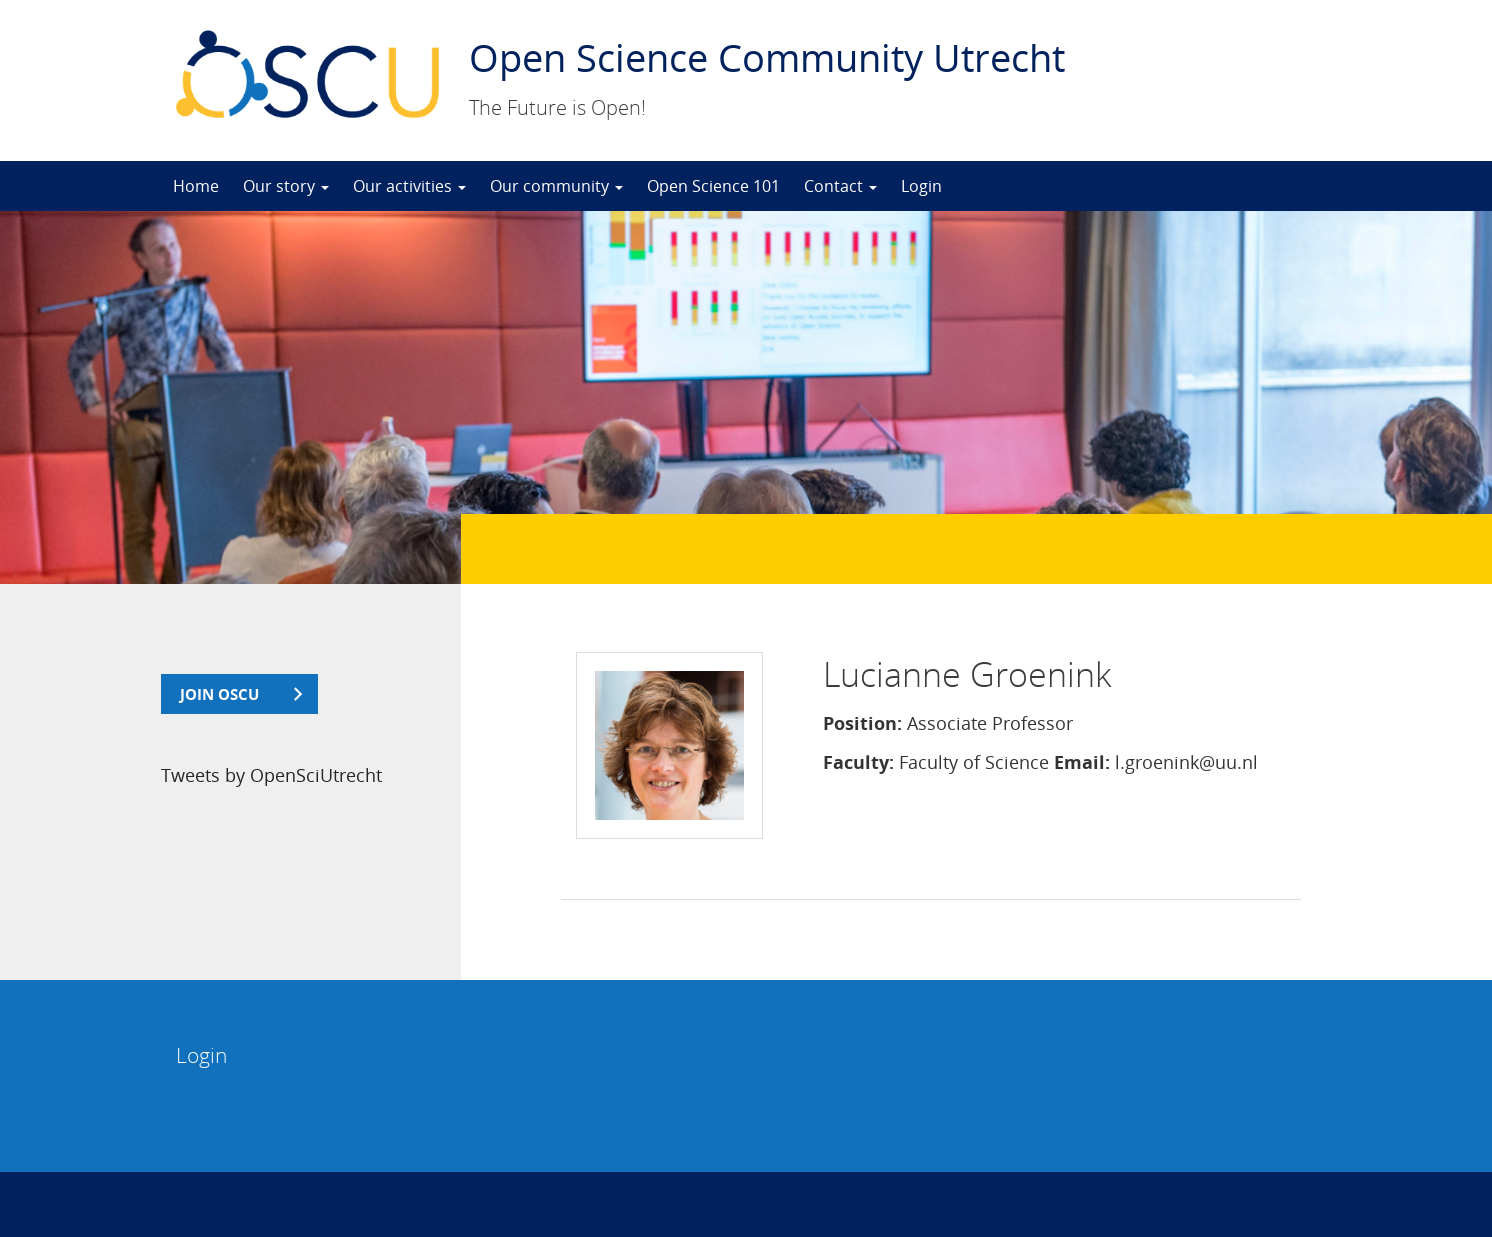  I want to click on Email:, so click(1082, 762).